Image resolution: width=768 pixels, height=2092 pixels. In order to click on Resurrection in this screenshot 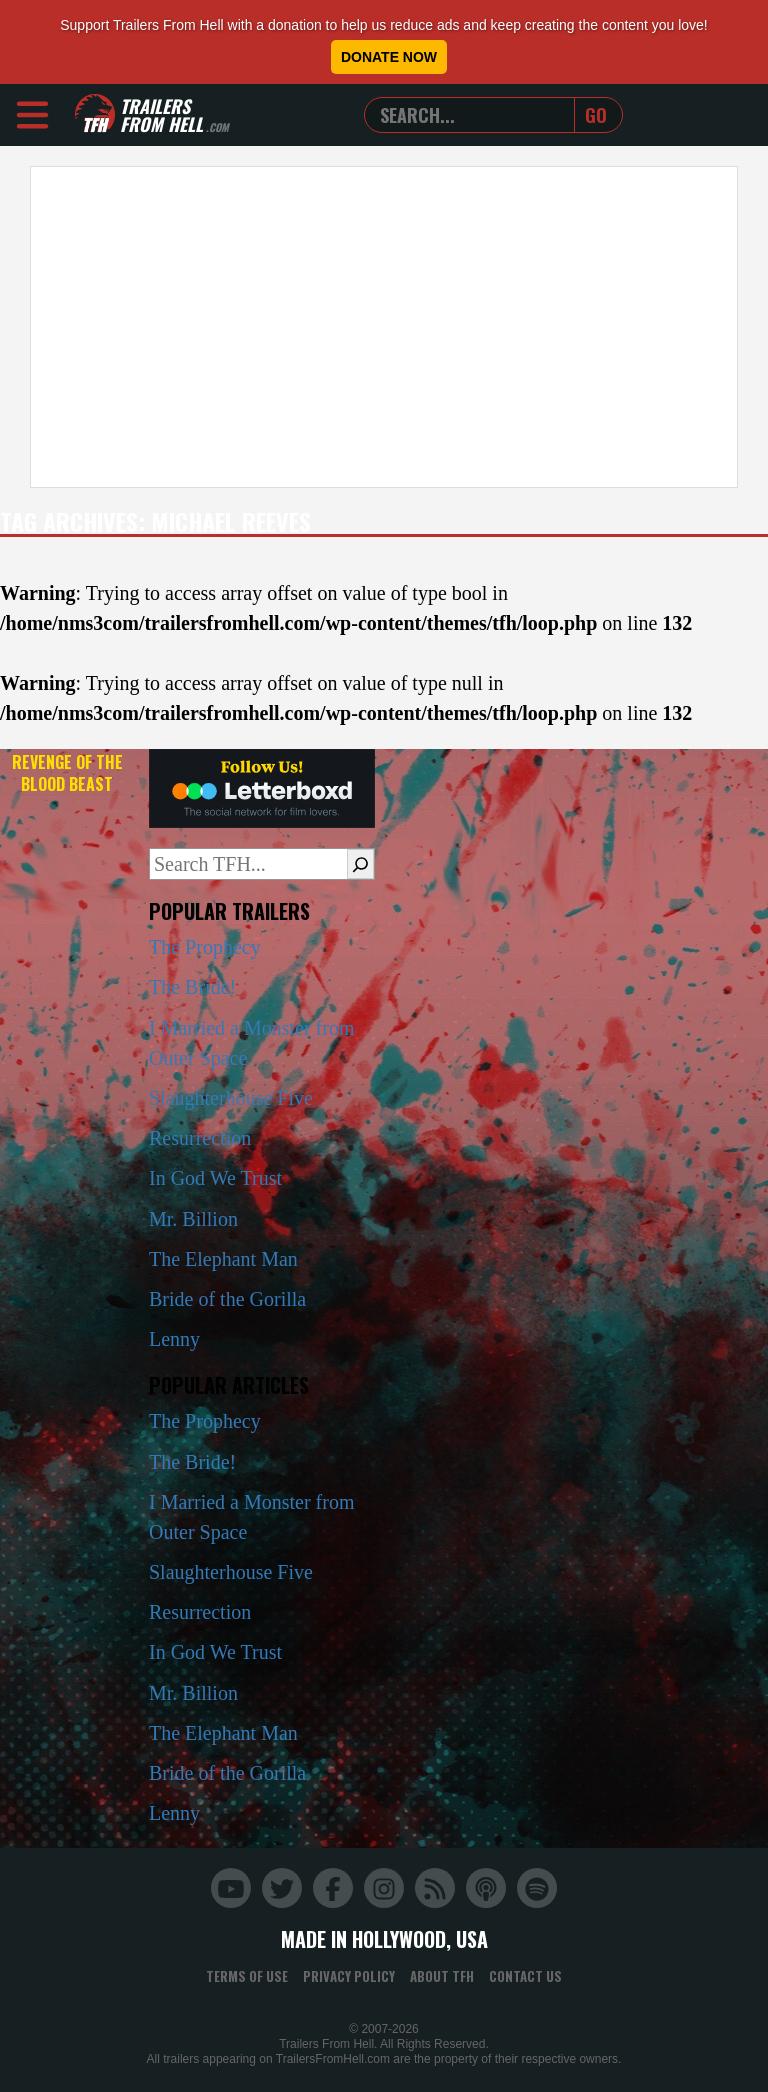, I will do `click(200, 1138)`.